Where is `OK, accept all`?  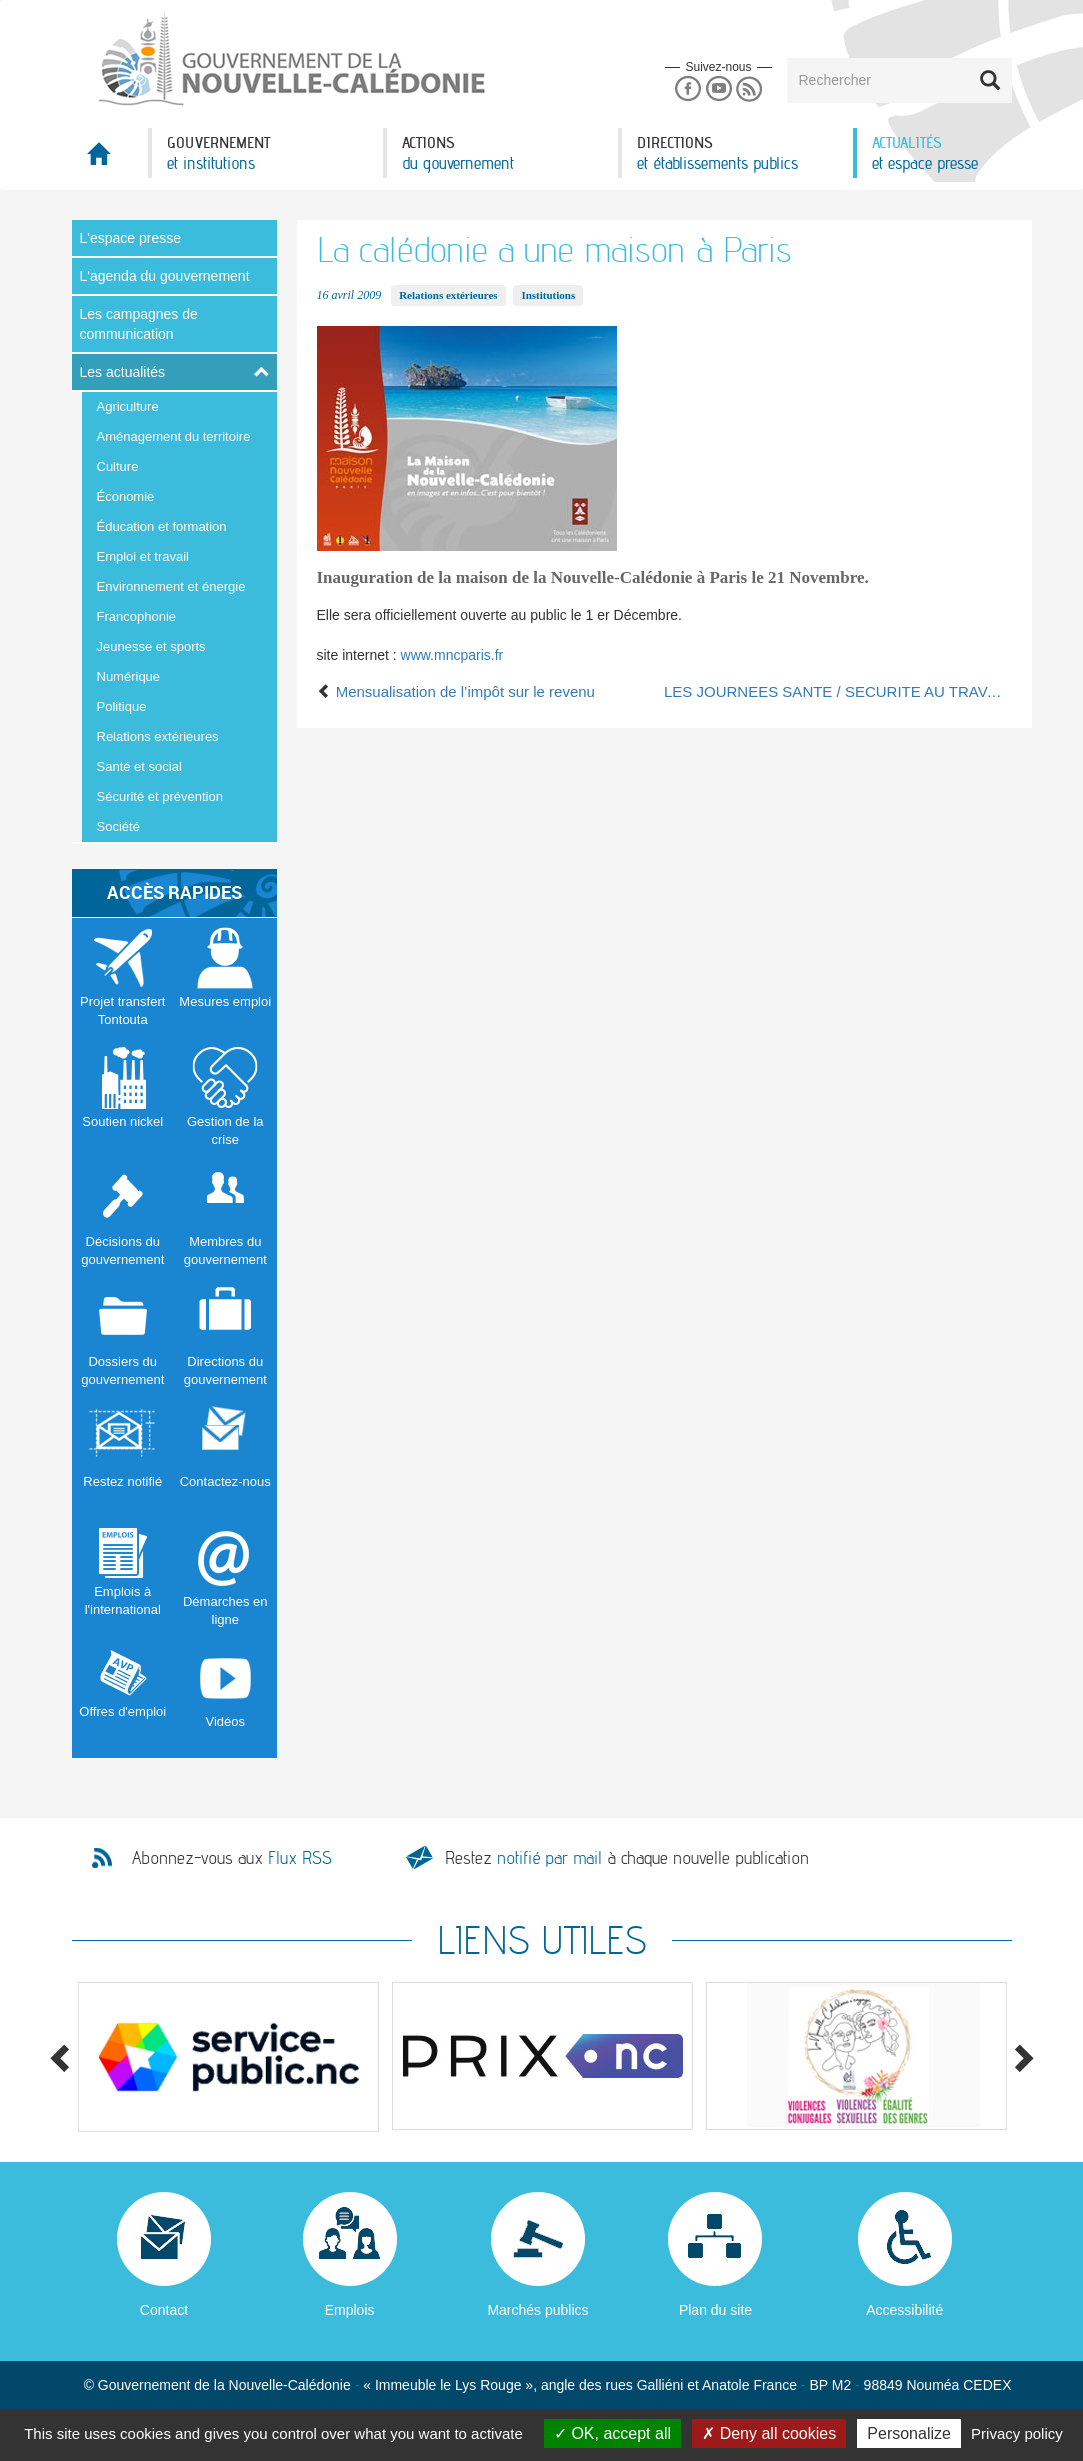 OK, accept all is located at coordinates (612, 2433).